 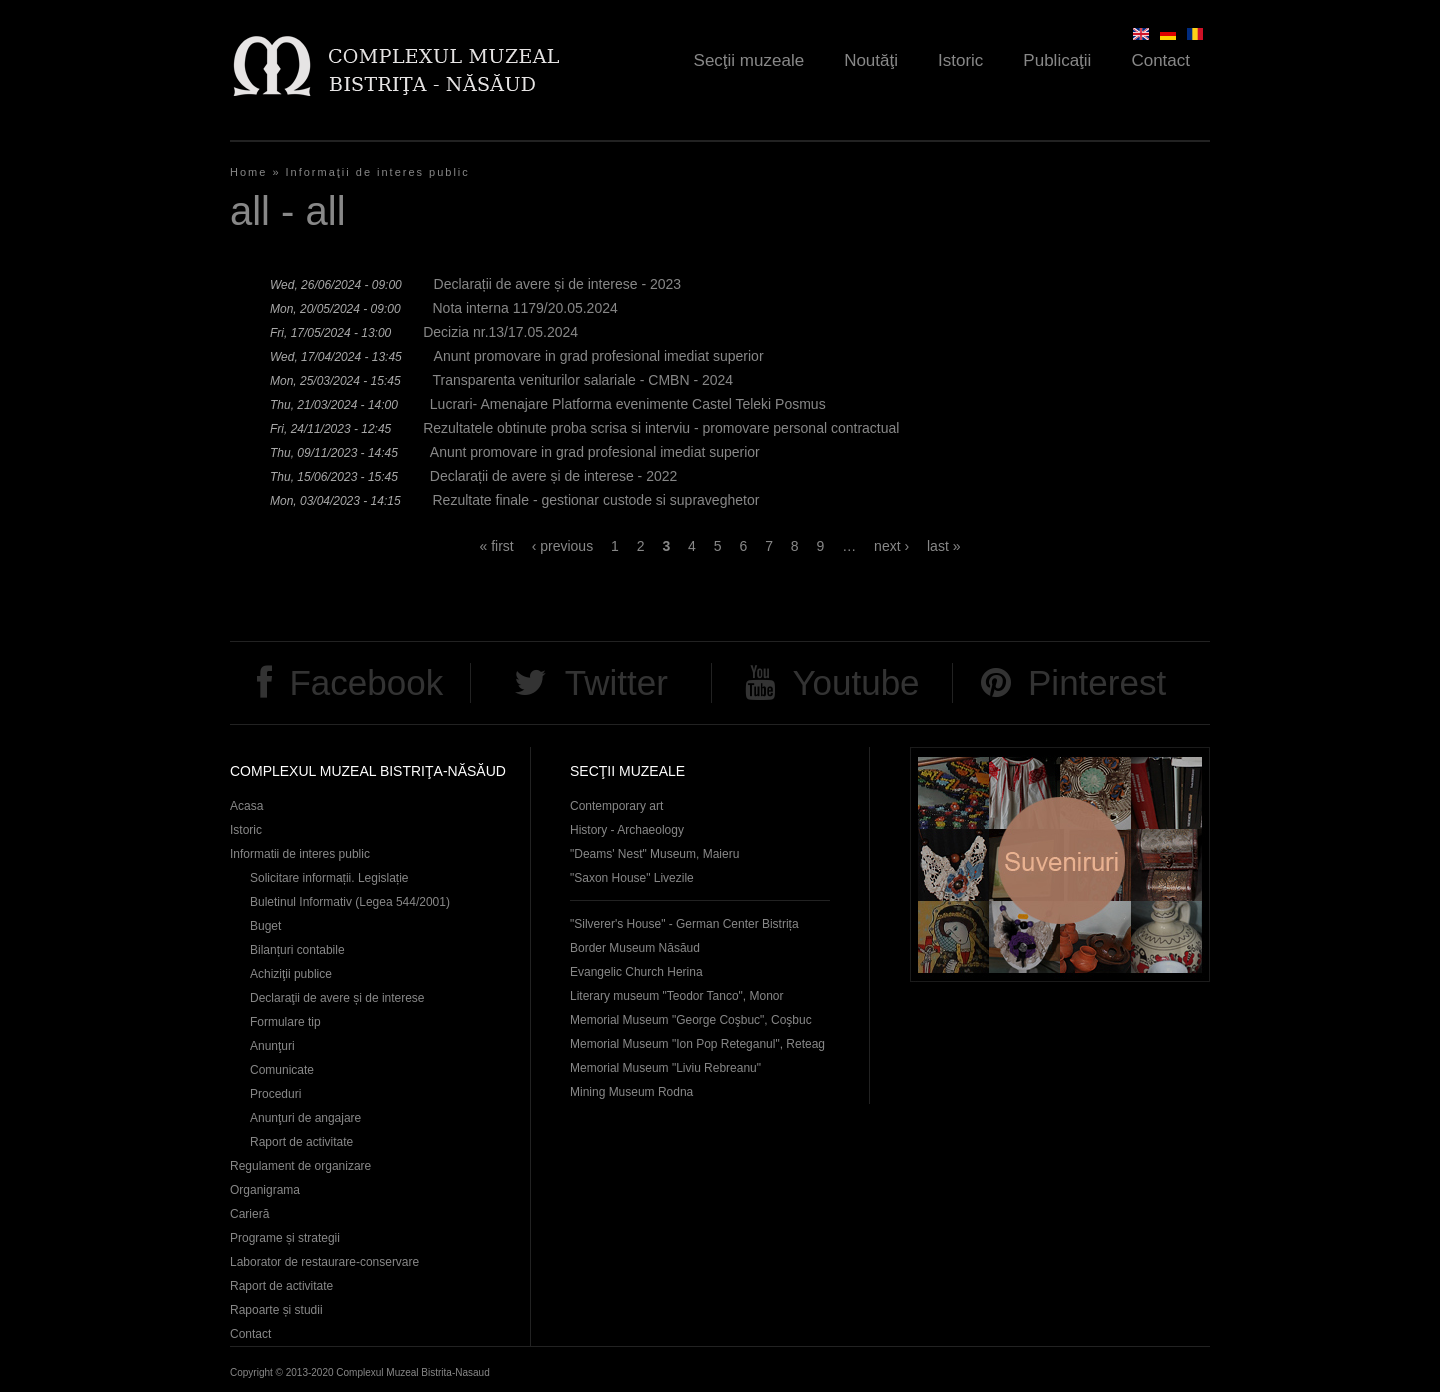 I want to click on Rezultate finale - gestionar custode si supraveghetor, so click(x=595, y=500).